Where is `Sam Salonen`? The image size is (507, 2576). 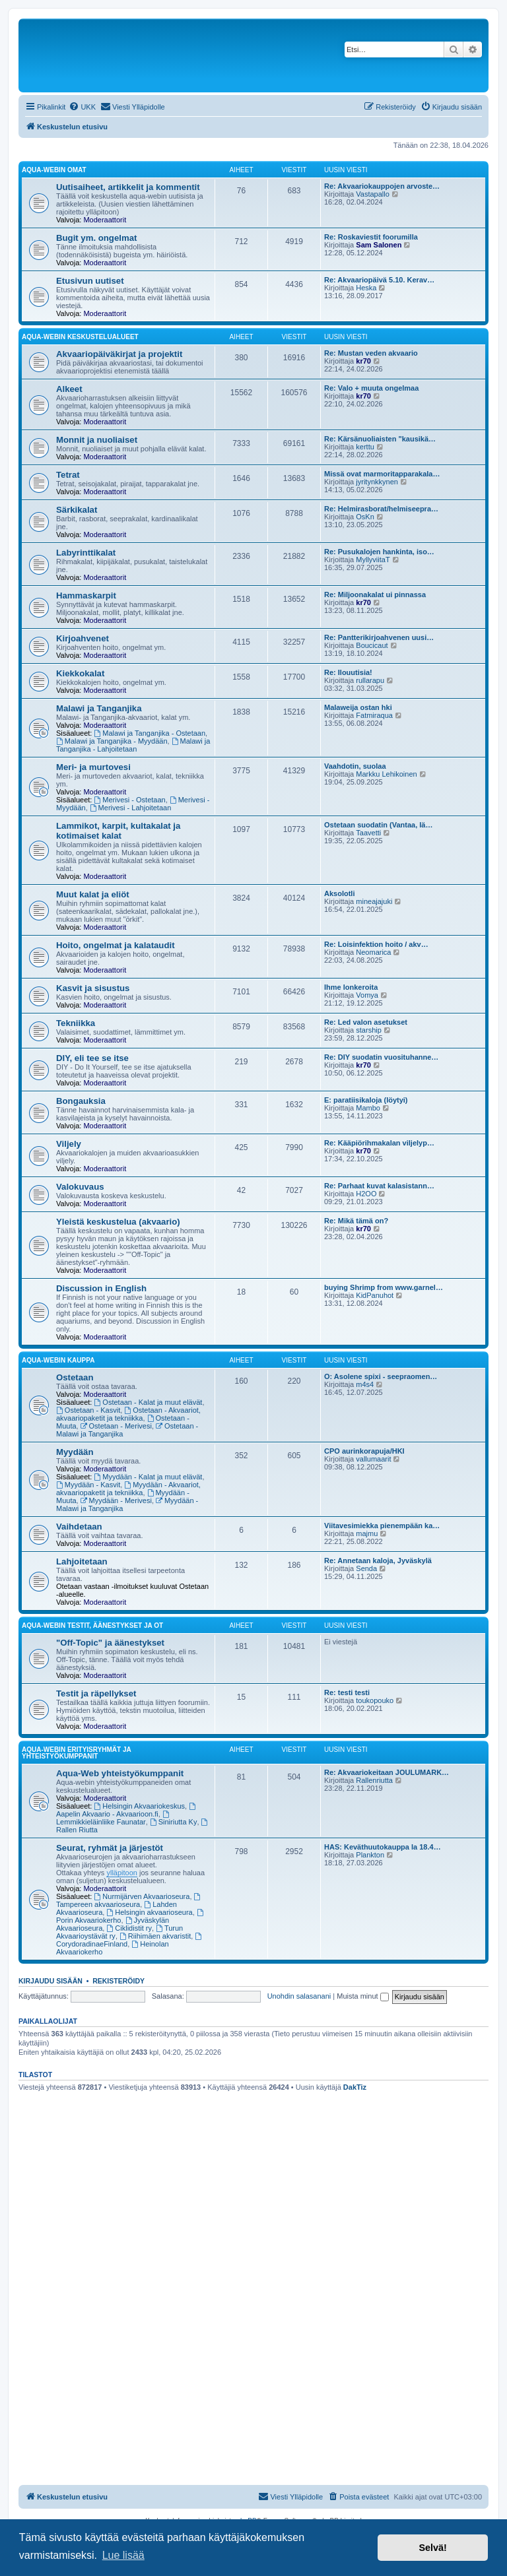 Sam Salonen is located at coordinates (378, 245).